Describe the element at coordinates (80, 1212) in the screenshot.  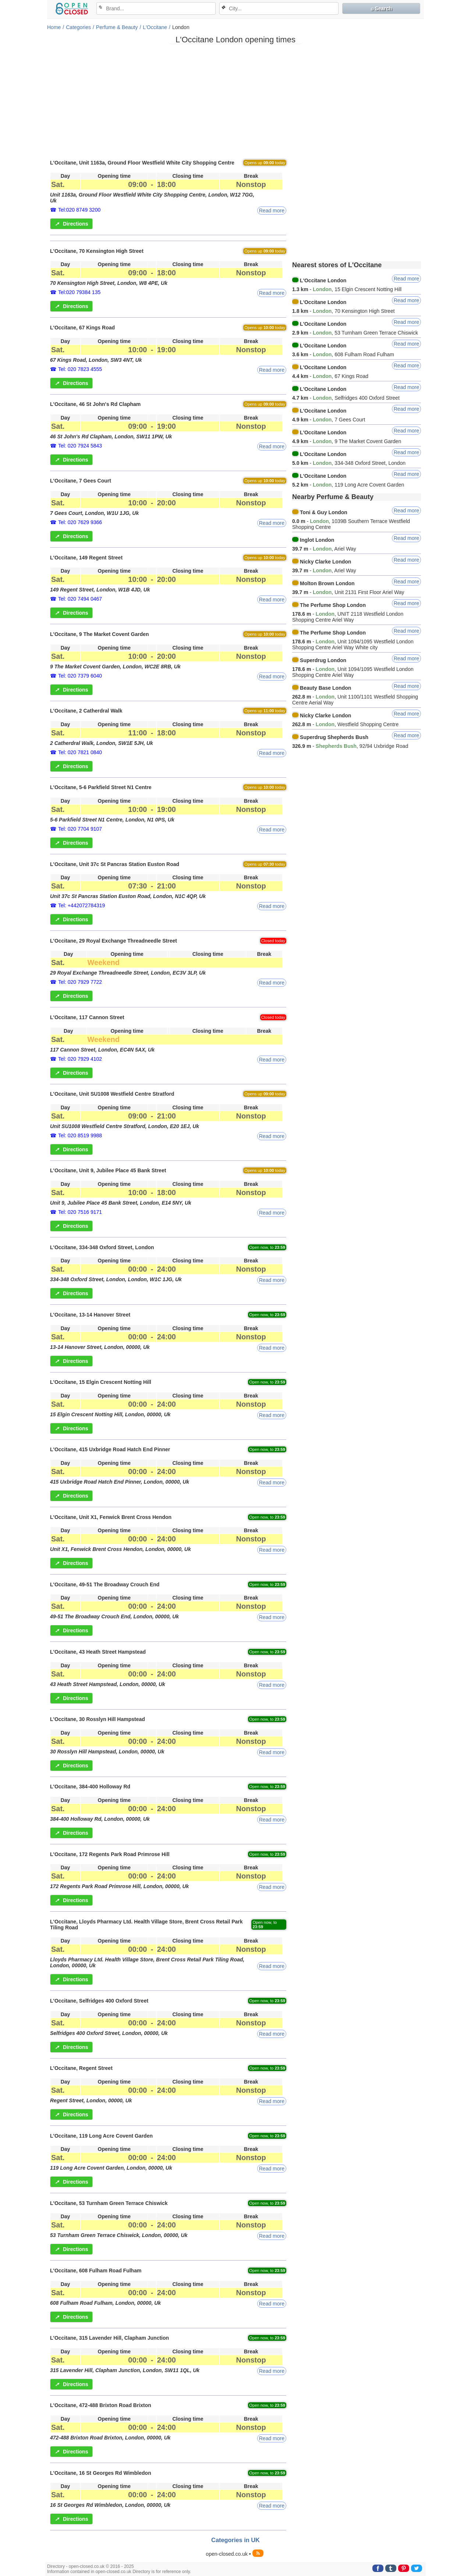
I see `Tel: 020 7516 9171` at that location.